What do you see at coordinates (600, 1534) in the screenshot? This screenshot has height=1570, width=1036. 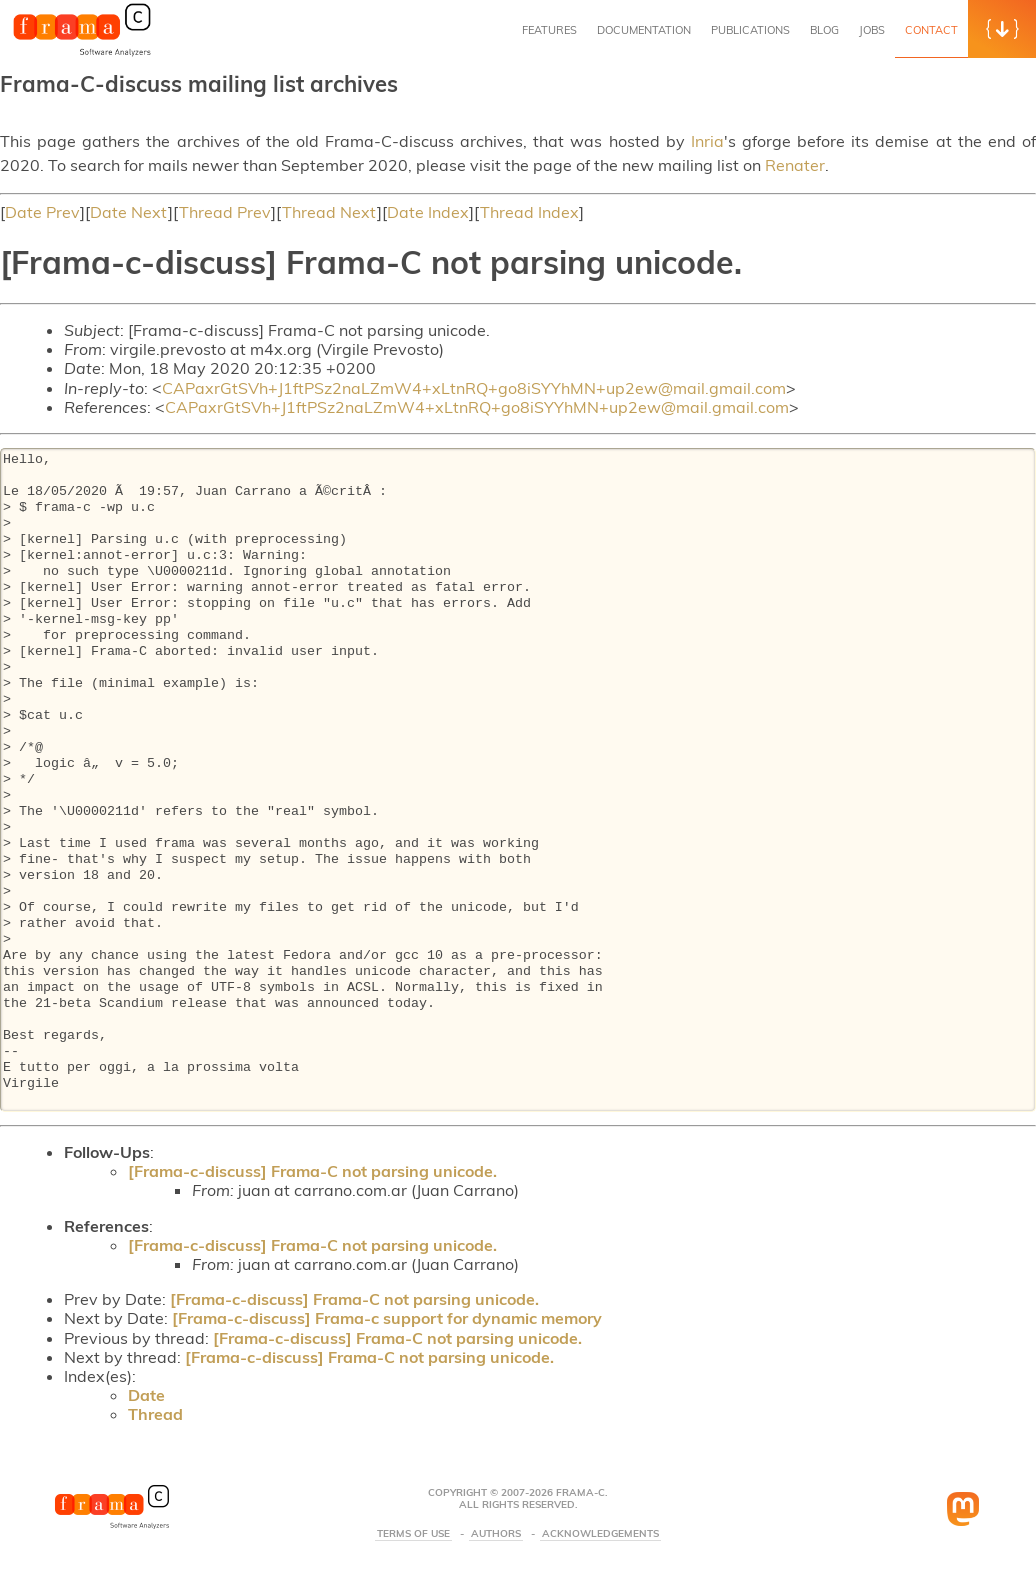 I see `Acknowledgements` at bounding box center [600, 1534].